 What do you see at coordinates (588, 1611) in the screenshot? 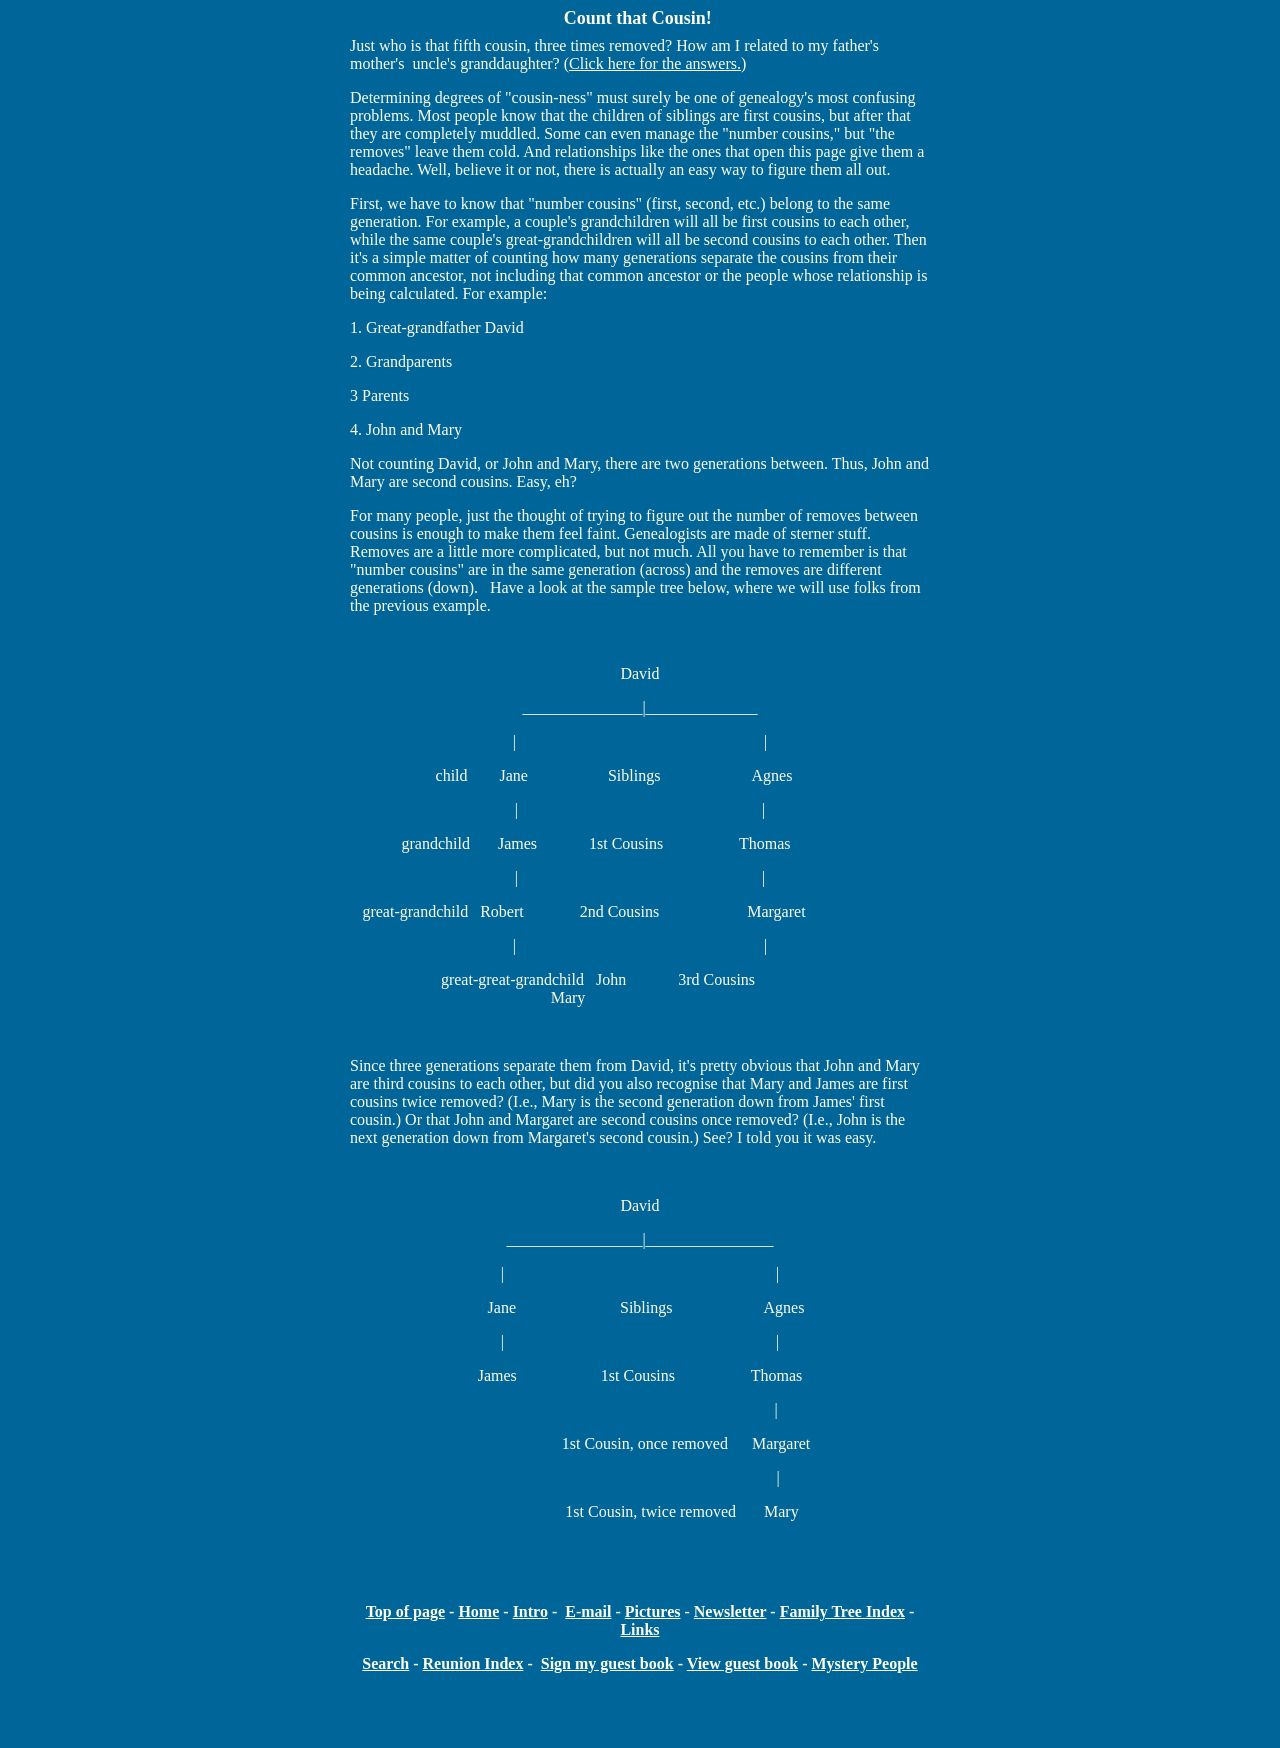
I see `E-mail` at bounding box center [588, 1611].